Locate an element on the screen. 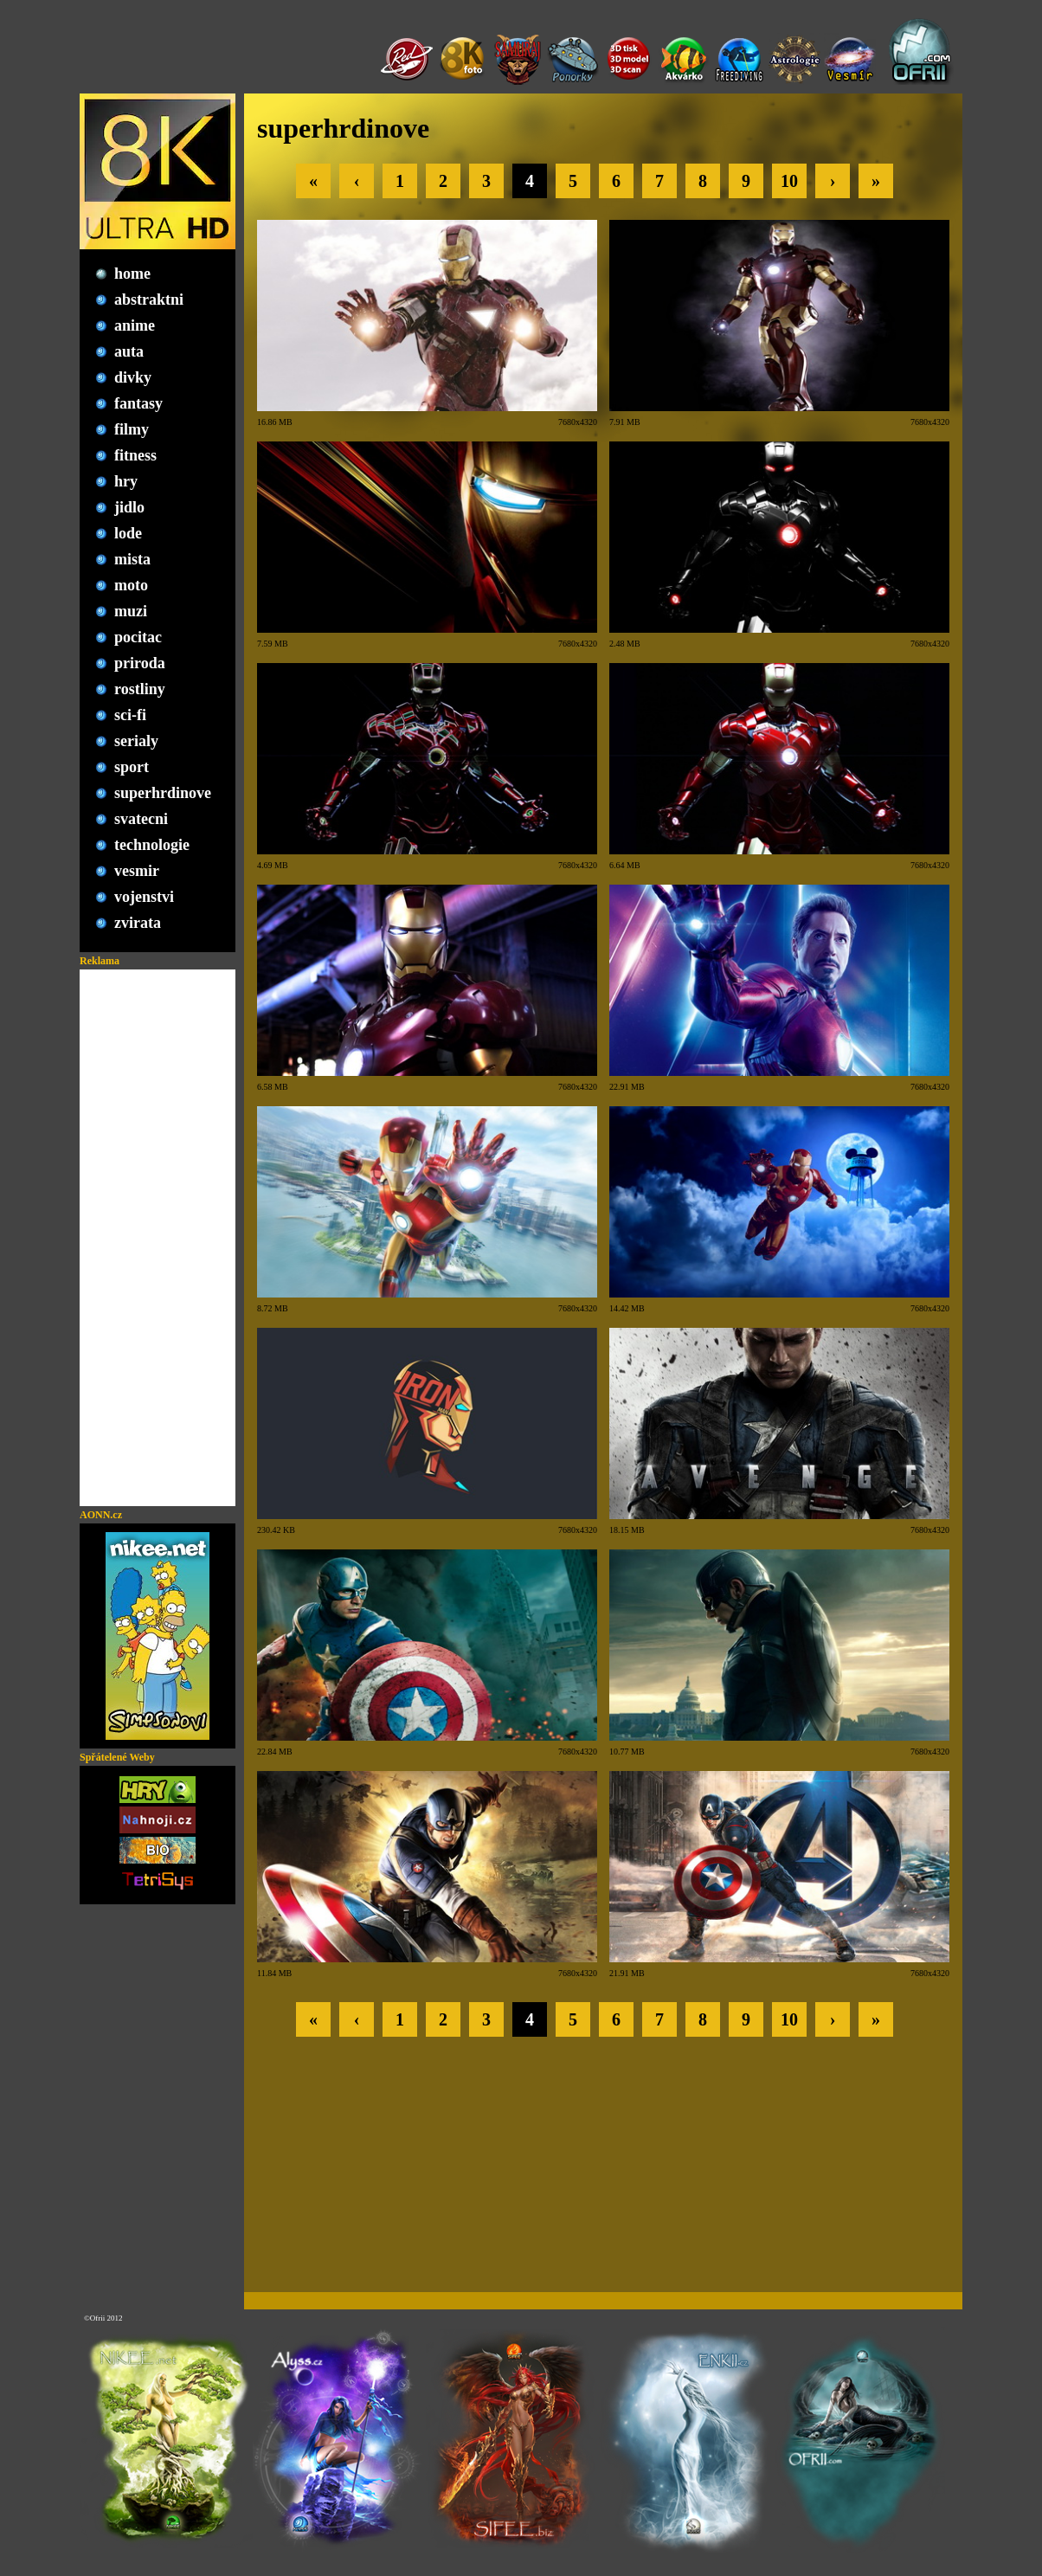 The width and height of the screenshot is (1042, 2576). fitness is located at coordinates (135, 455).